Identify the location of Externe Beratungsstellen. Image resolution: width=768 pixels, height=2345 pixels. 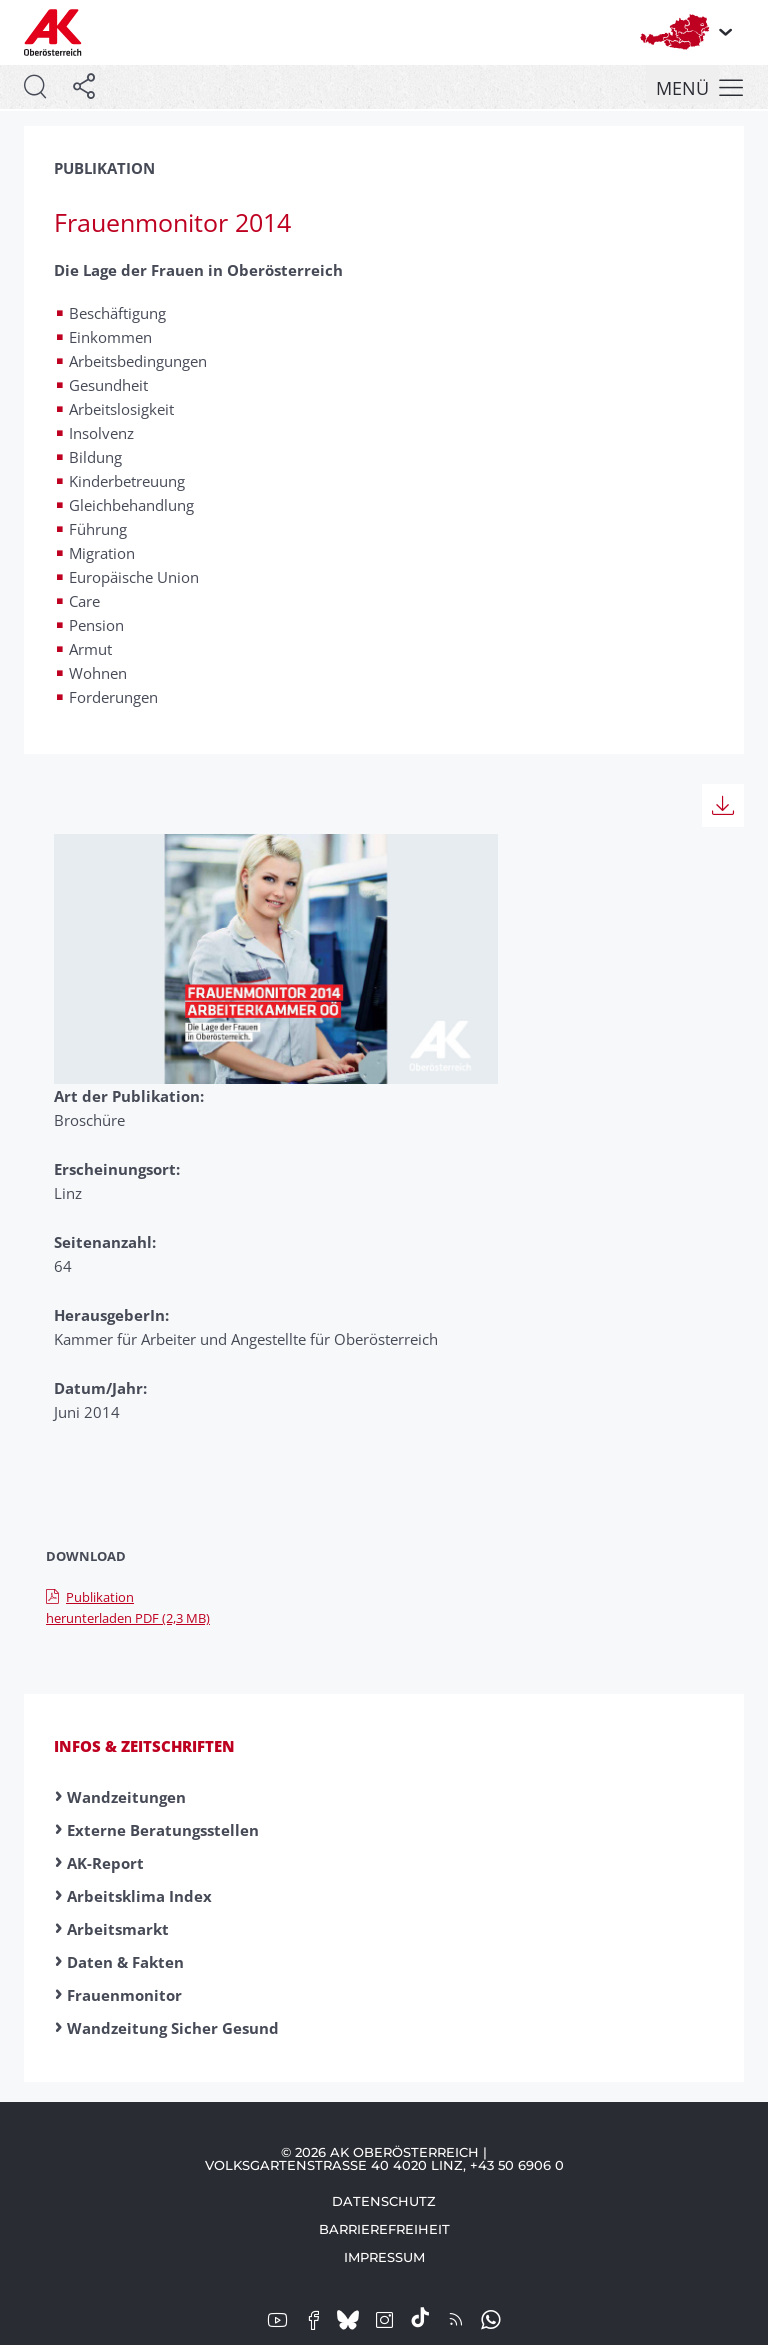
(163, 1830).